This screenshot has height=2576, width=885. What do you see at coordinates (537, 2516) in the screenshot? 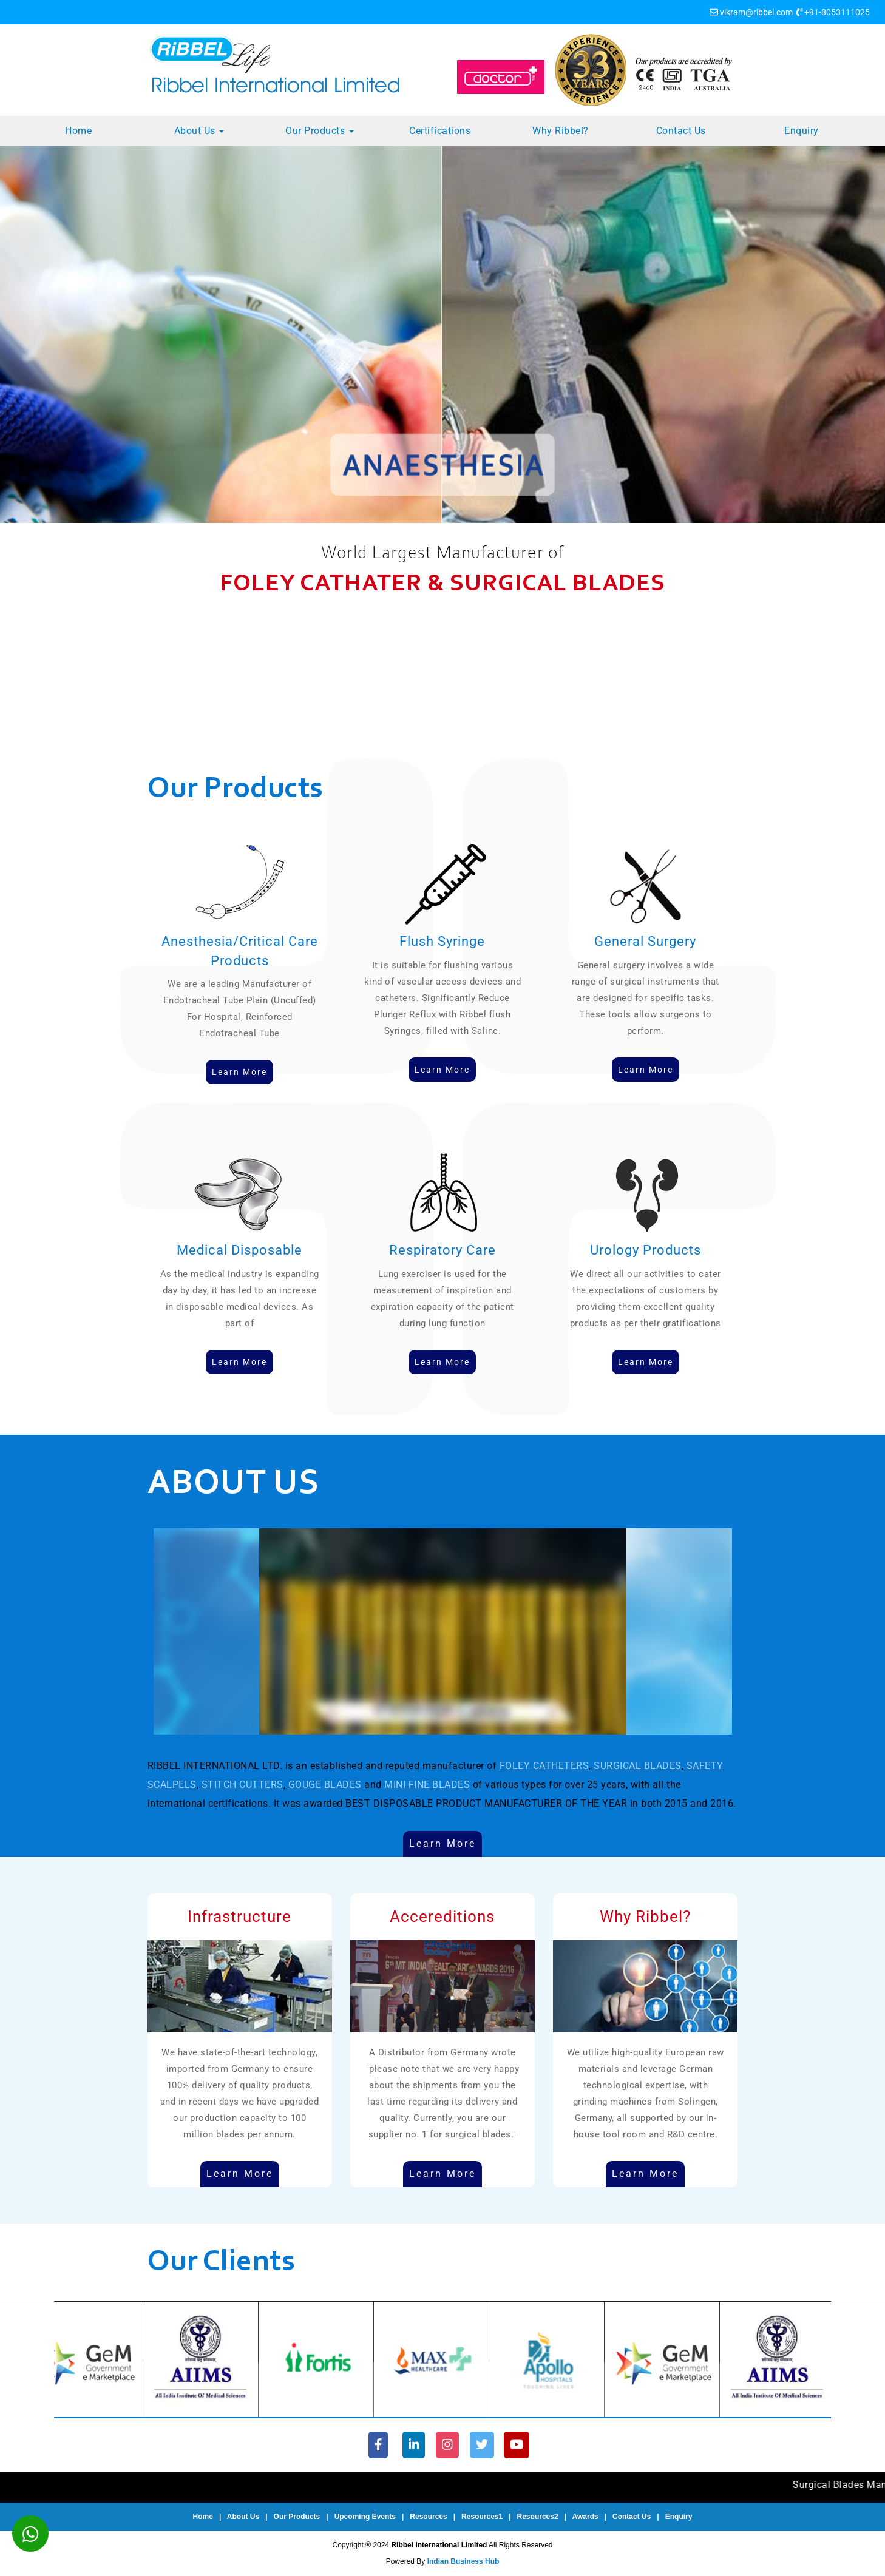
I see `Resources2` at bounding box center [537, 2516].